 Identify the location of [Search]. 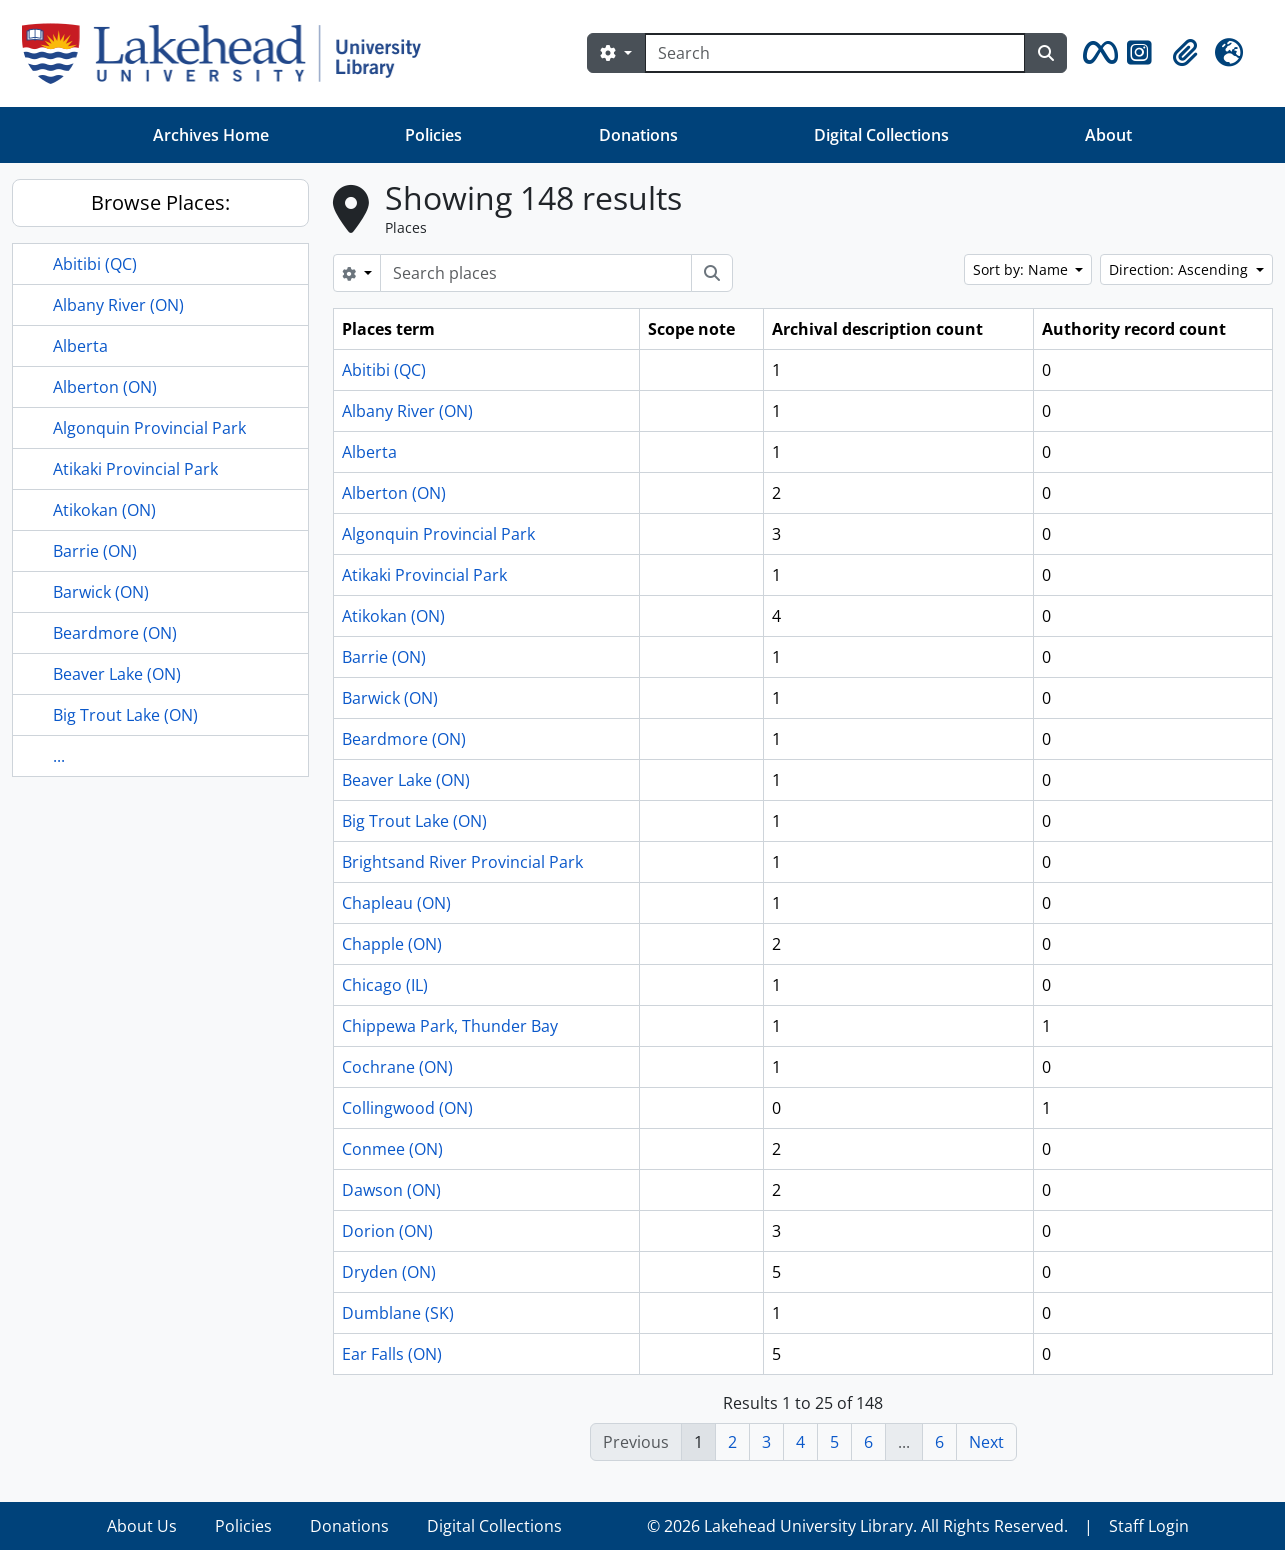
(835, 53).